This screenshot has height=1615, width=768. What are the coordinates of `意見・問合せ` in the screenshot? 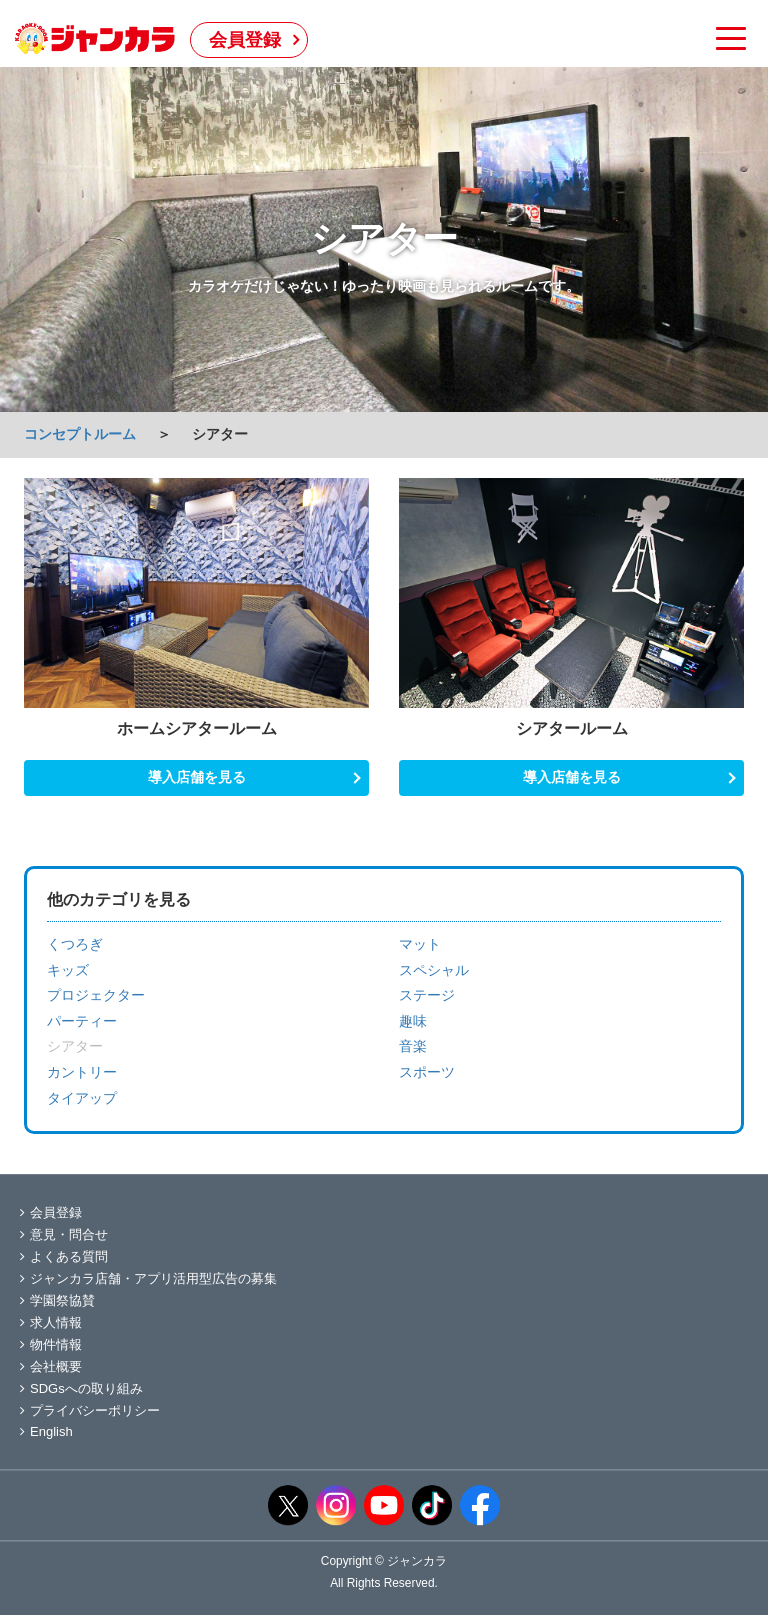 It's located at (64, 1234).